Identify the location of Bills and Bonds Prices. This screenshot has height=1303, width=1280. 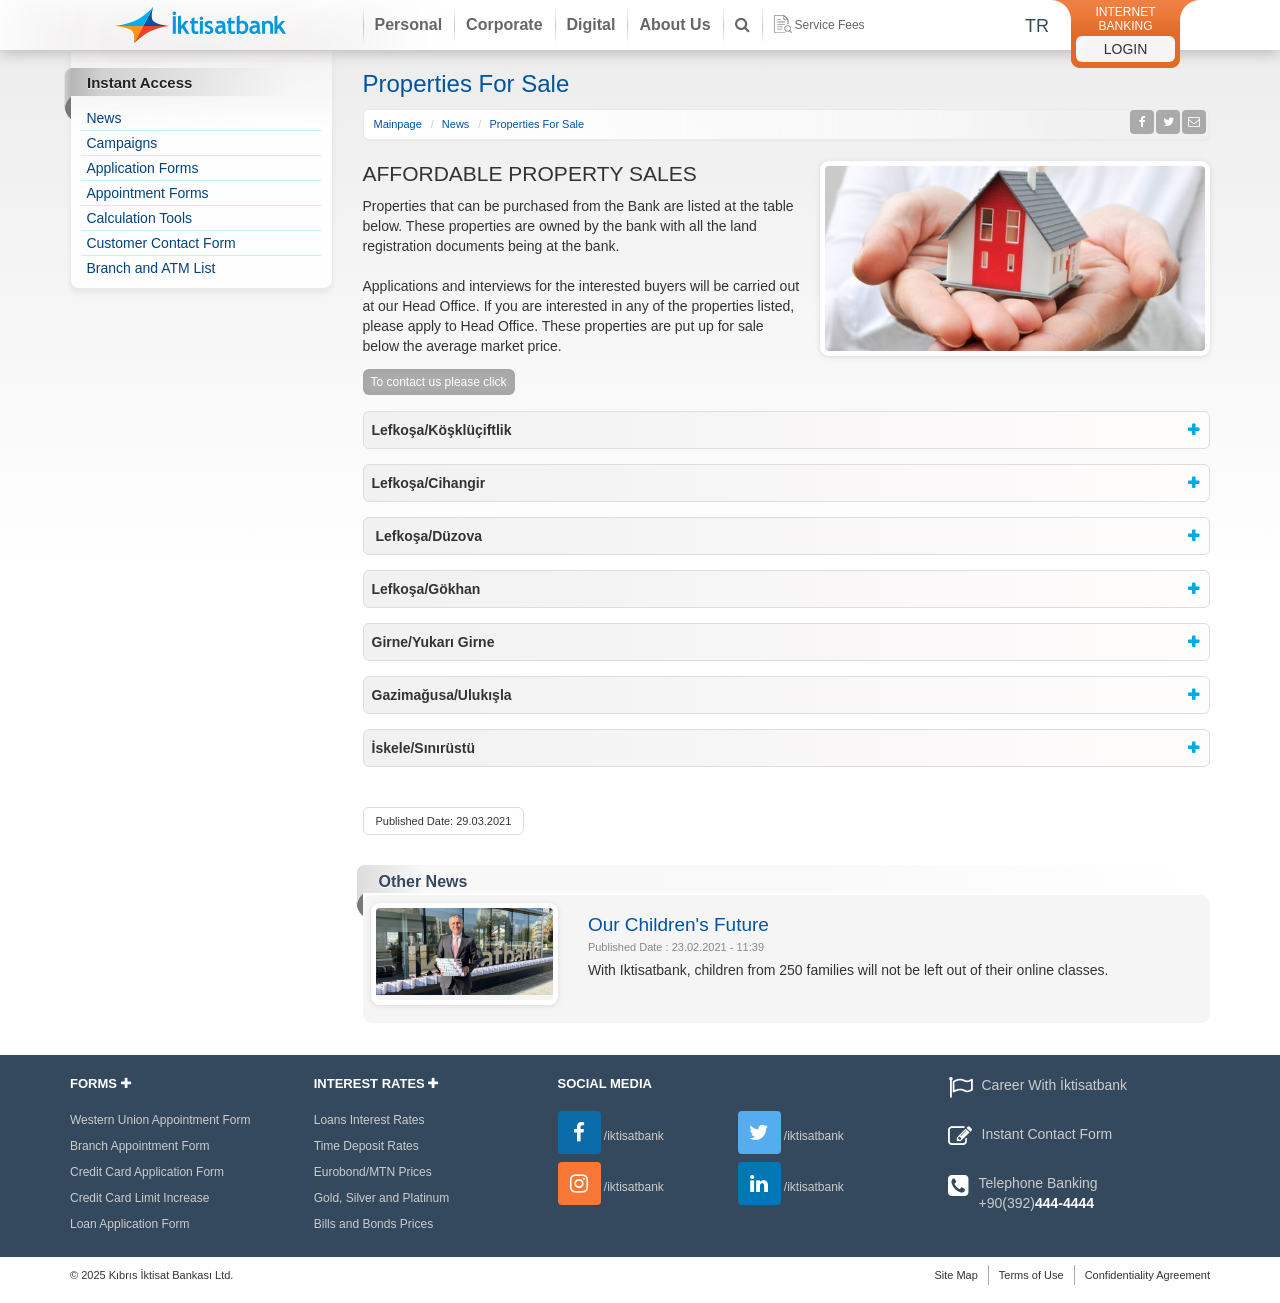
(373, 1224).